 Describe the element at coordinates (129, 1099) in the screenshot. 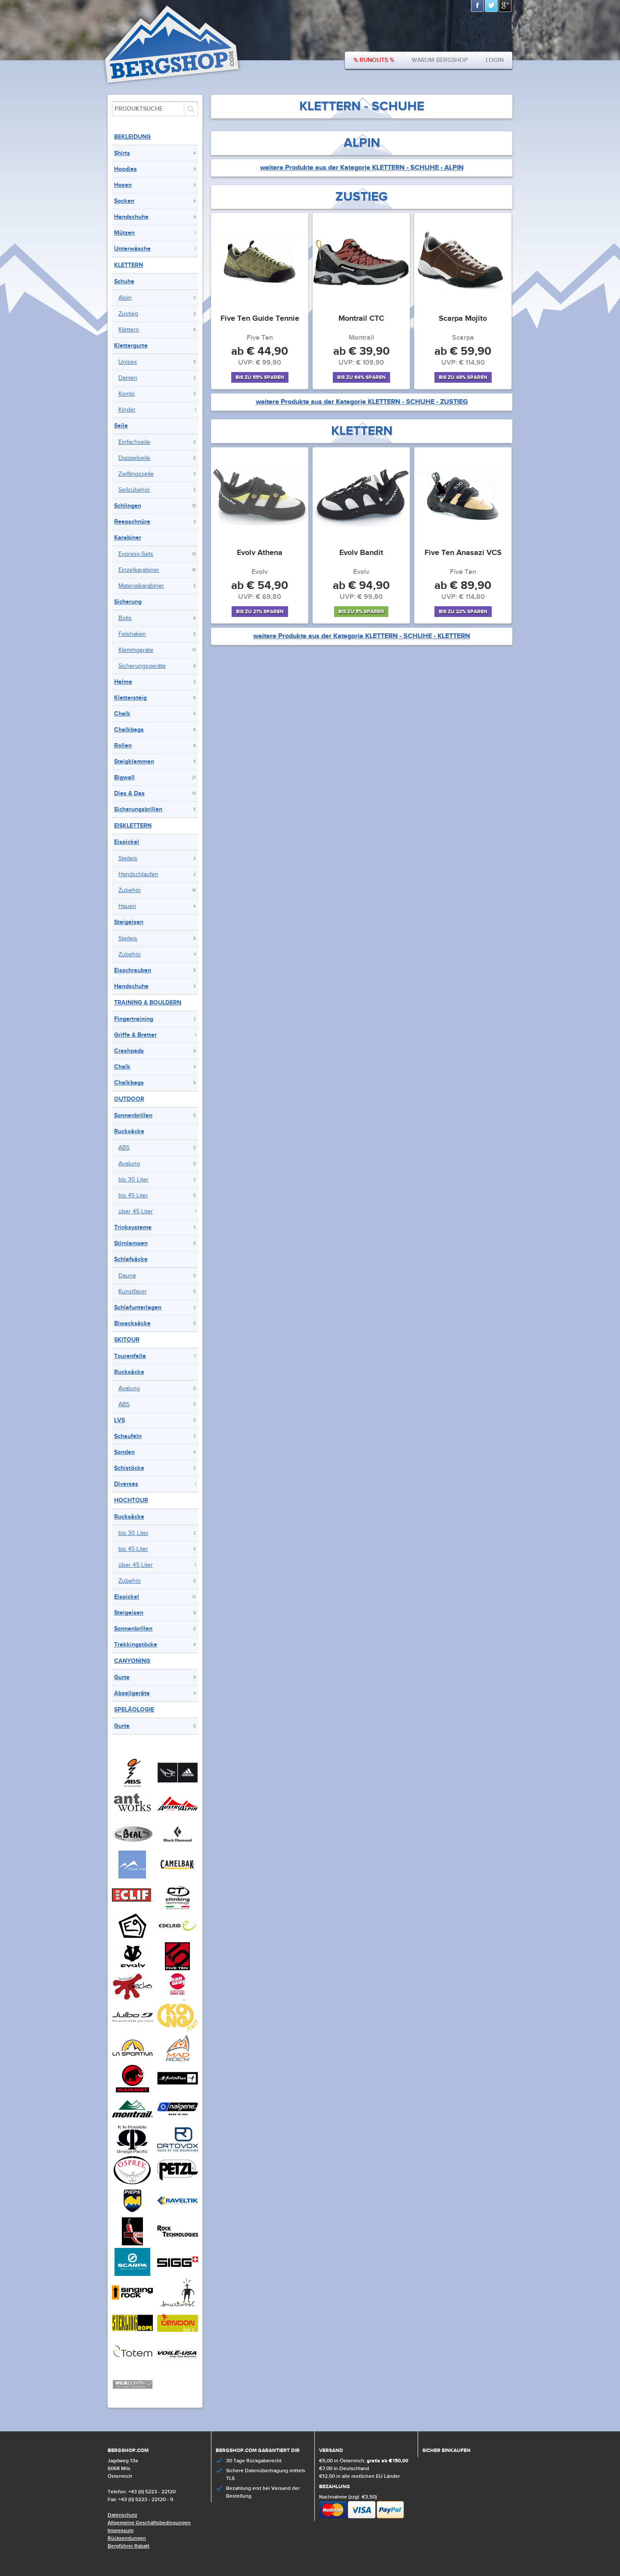

I see `Outdoor` at that location.